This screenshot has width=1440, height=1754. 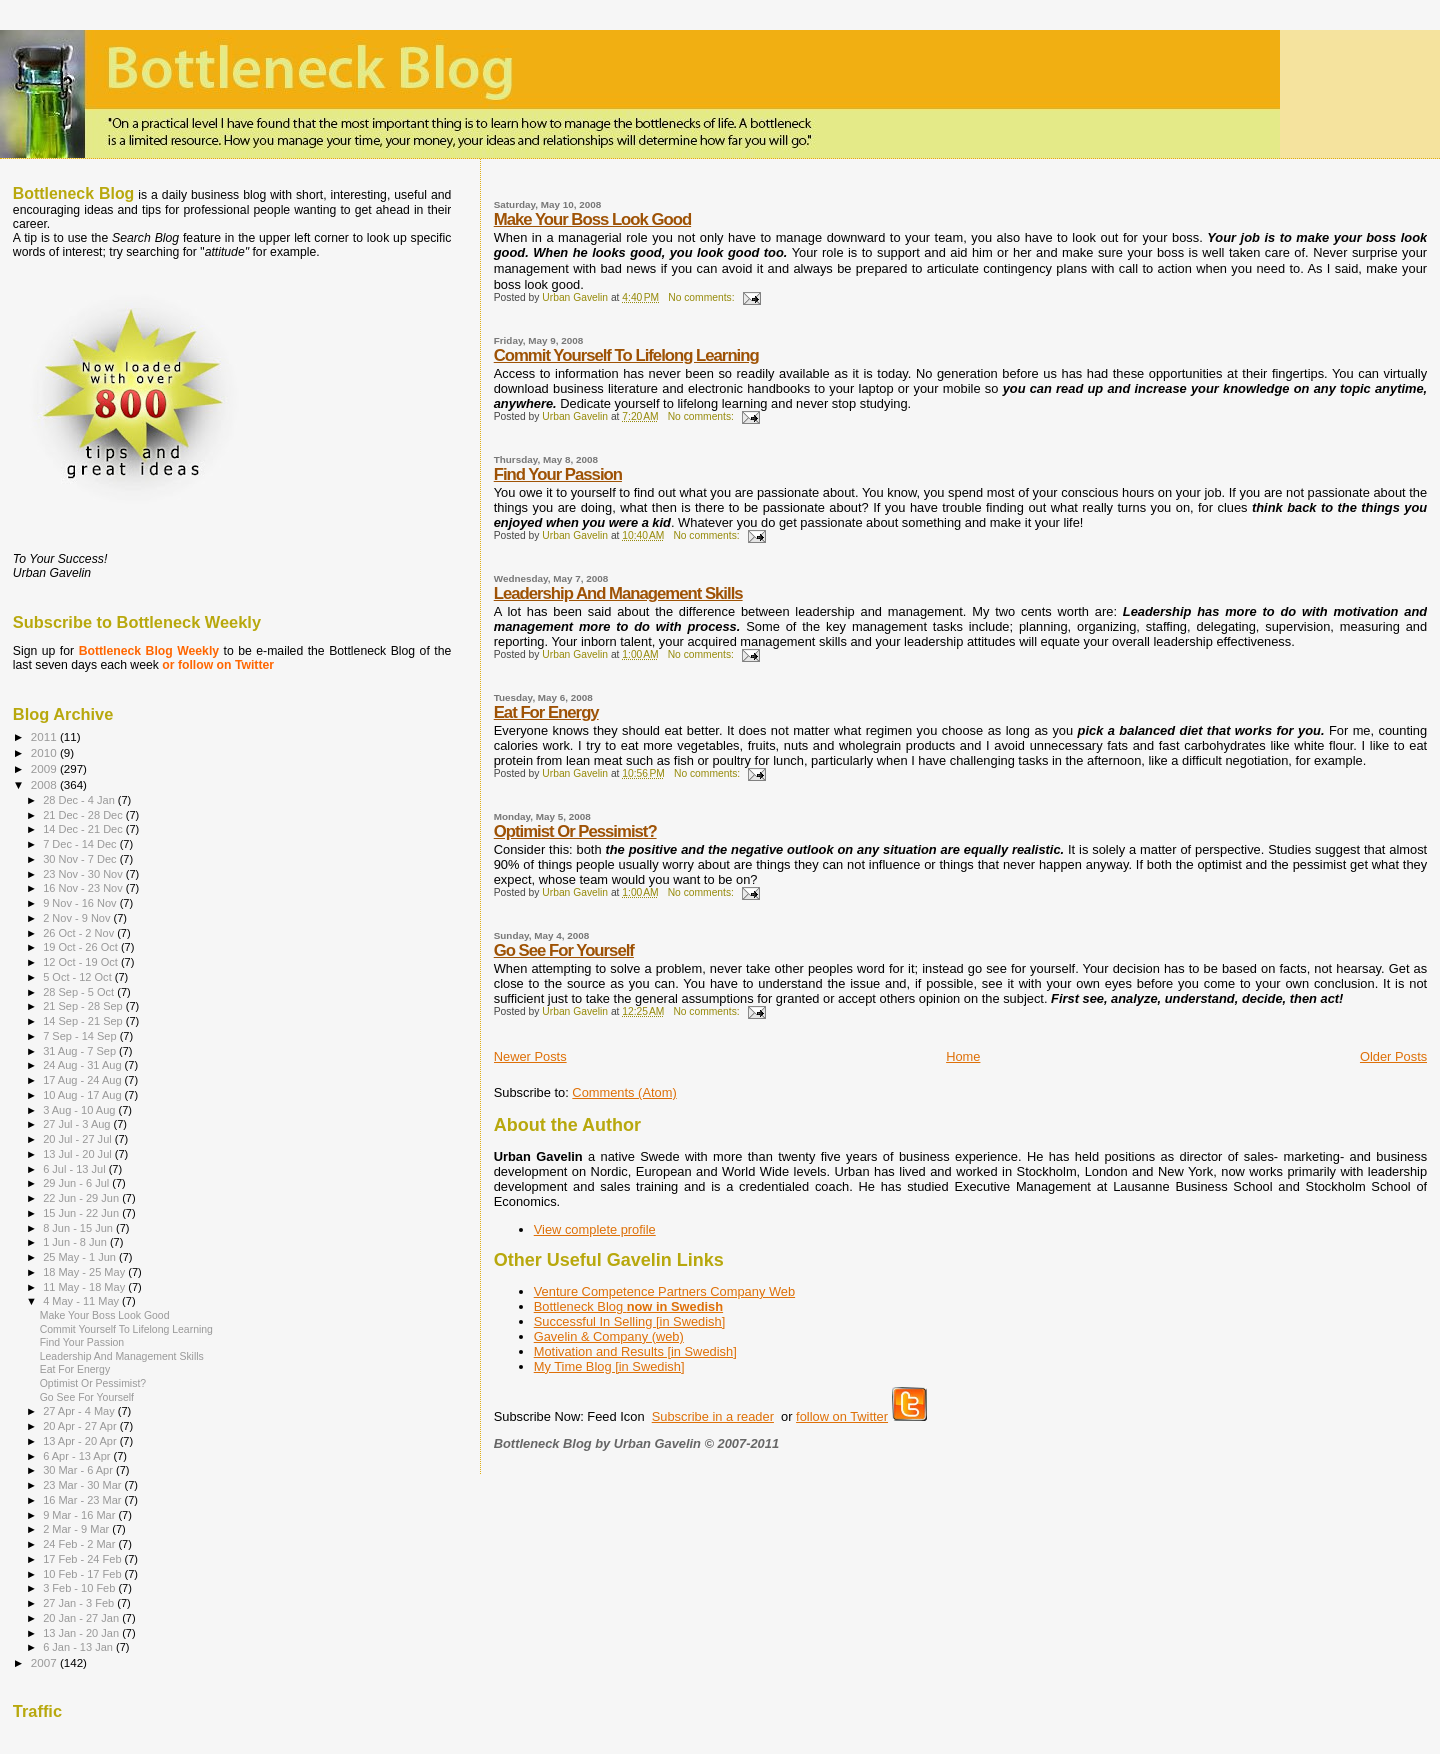 What do you see at coordinates (81, 1426) in the screenshot?
I see `20 Apr - 27 Apr` at bounding box center [81, 1426].